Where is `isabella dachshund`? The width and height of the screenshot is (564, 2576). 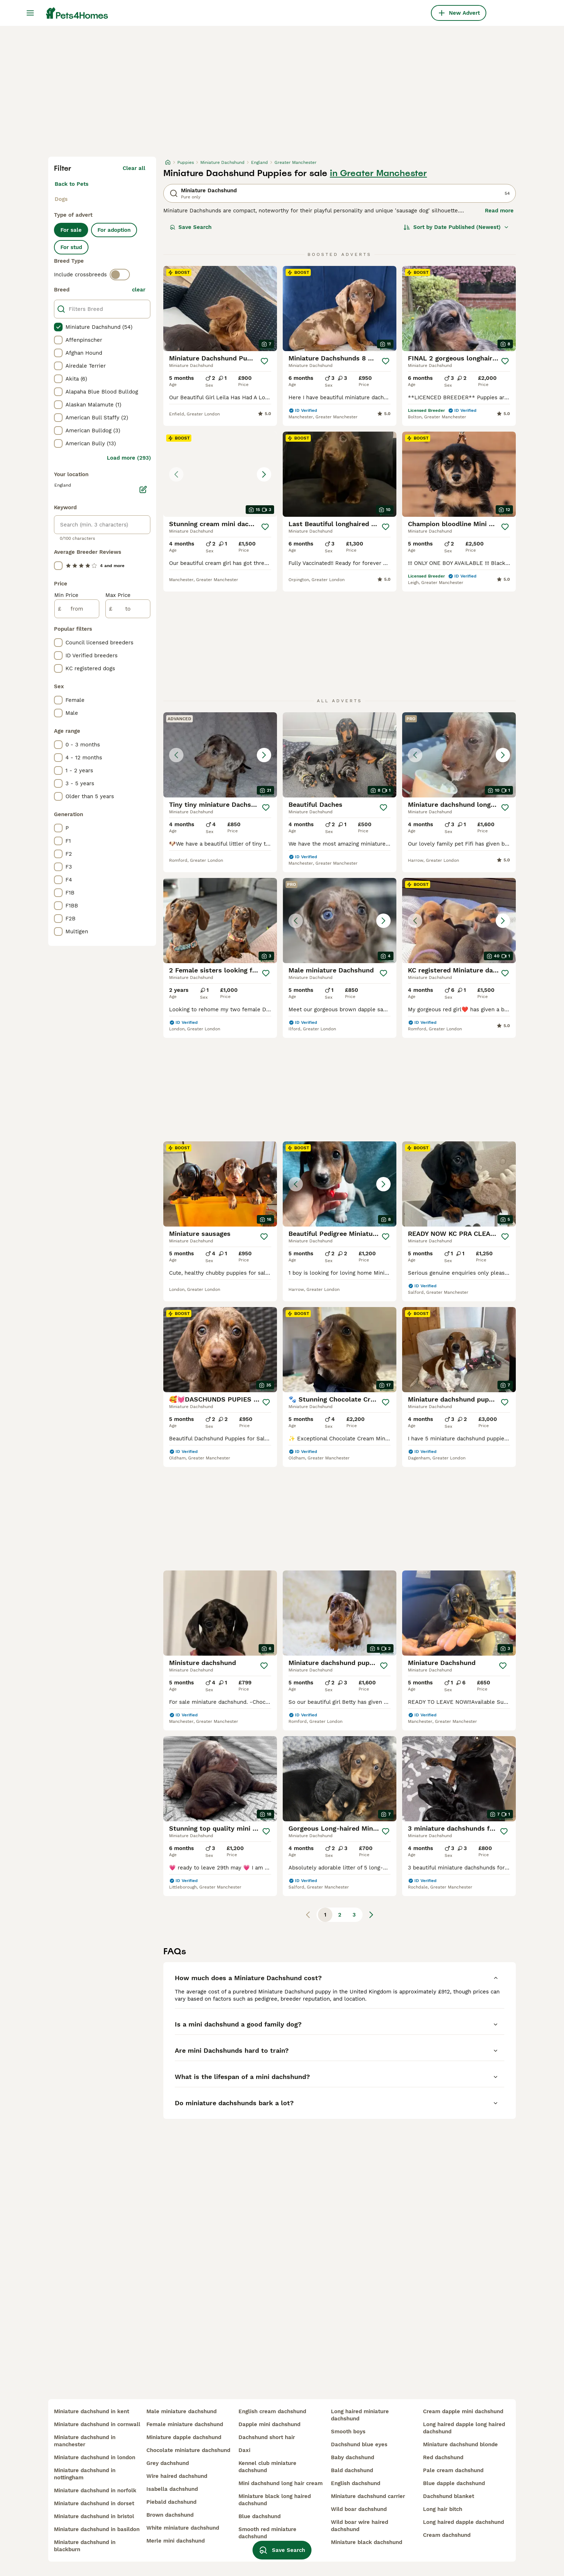 isabella dachshund is located at coordinates (172, 2489).